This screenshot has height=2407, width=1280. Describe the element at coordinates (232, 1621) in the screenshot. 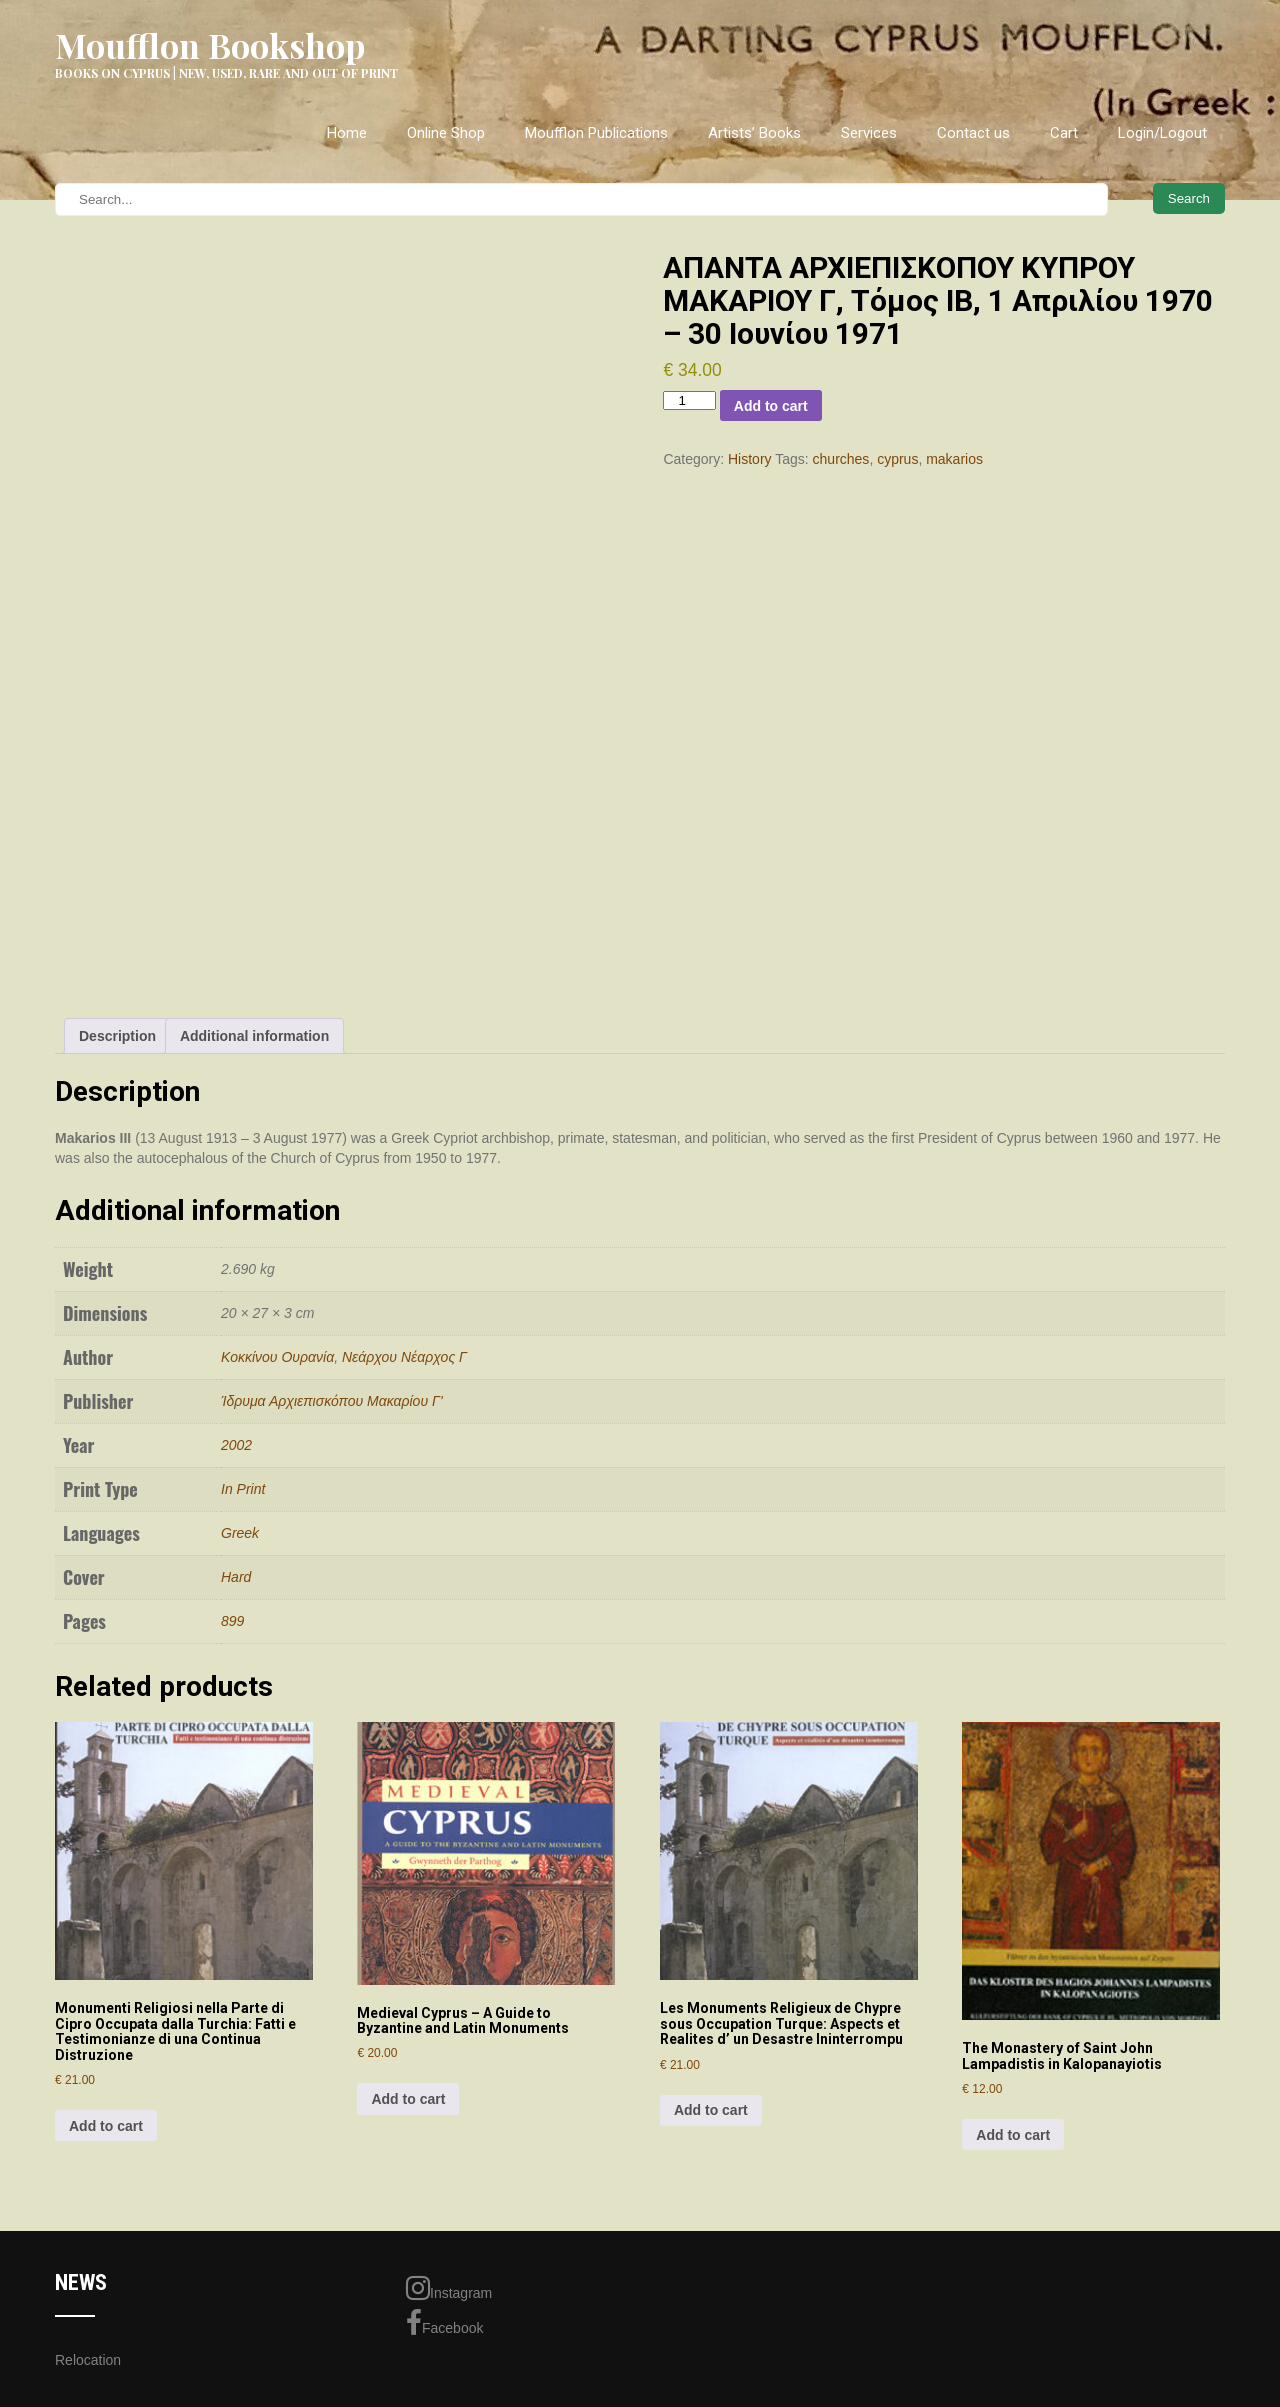

I see `899` at that location.